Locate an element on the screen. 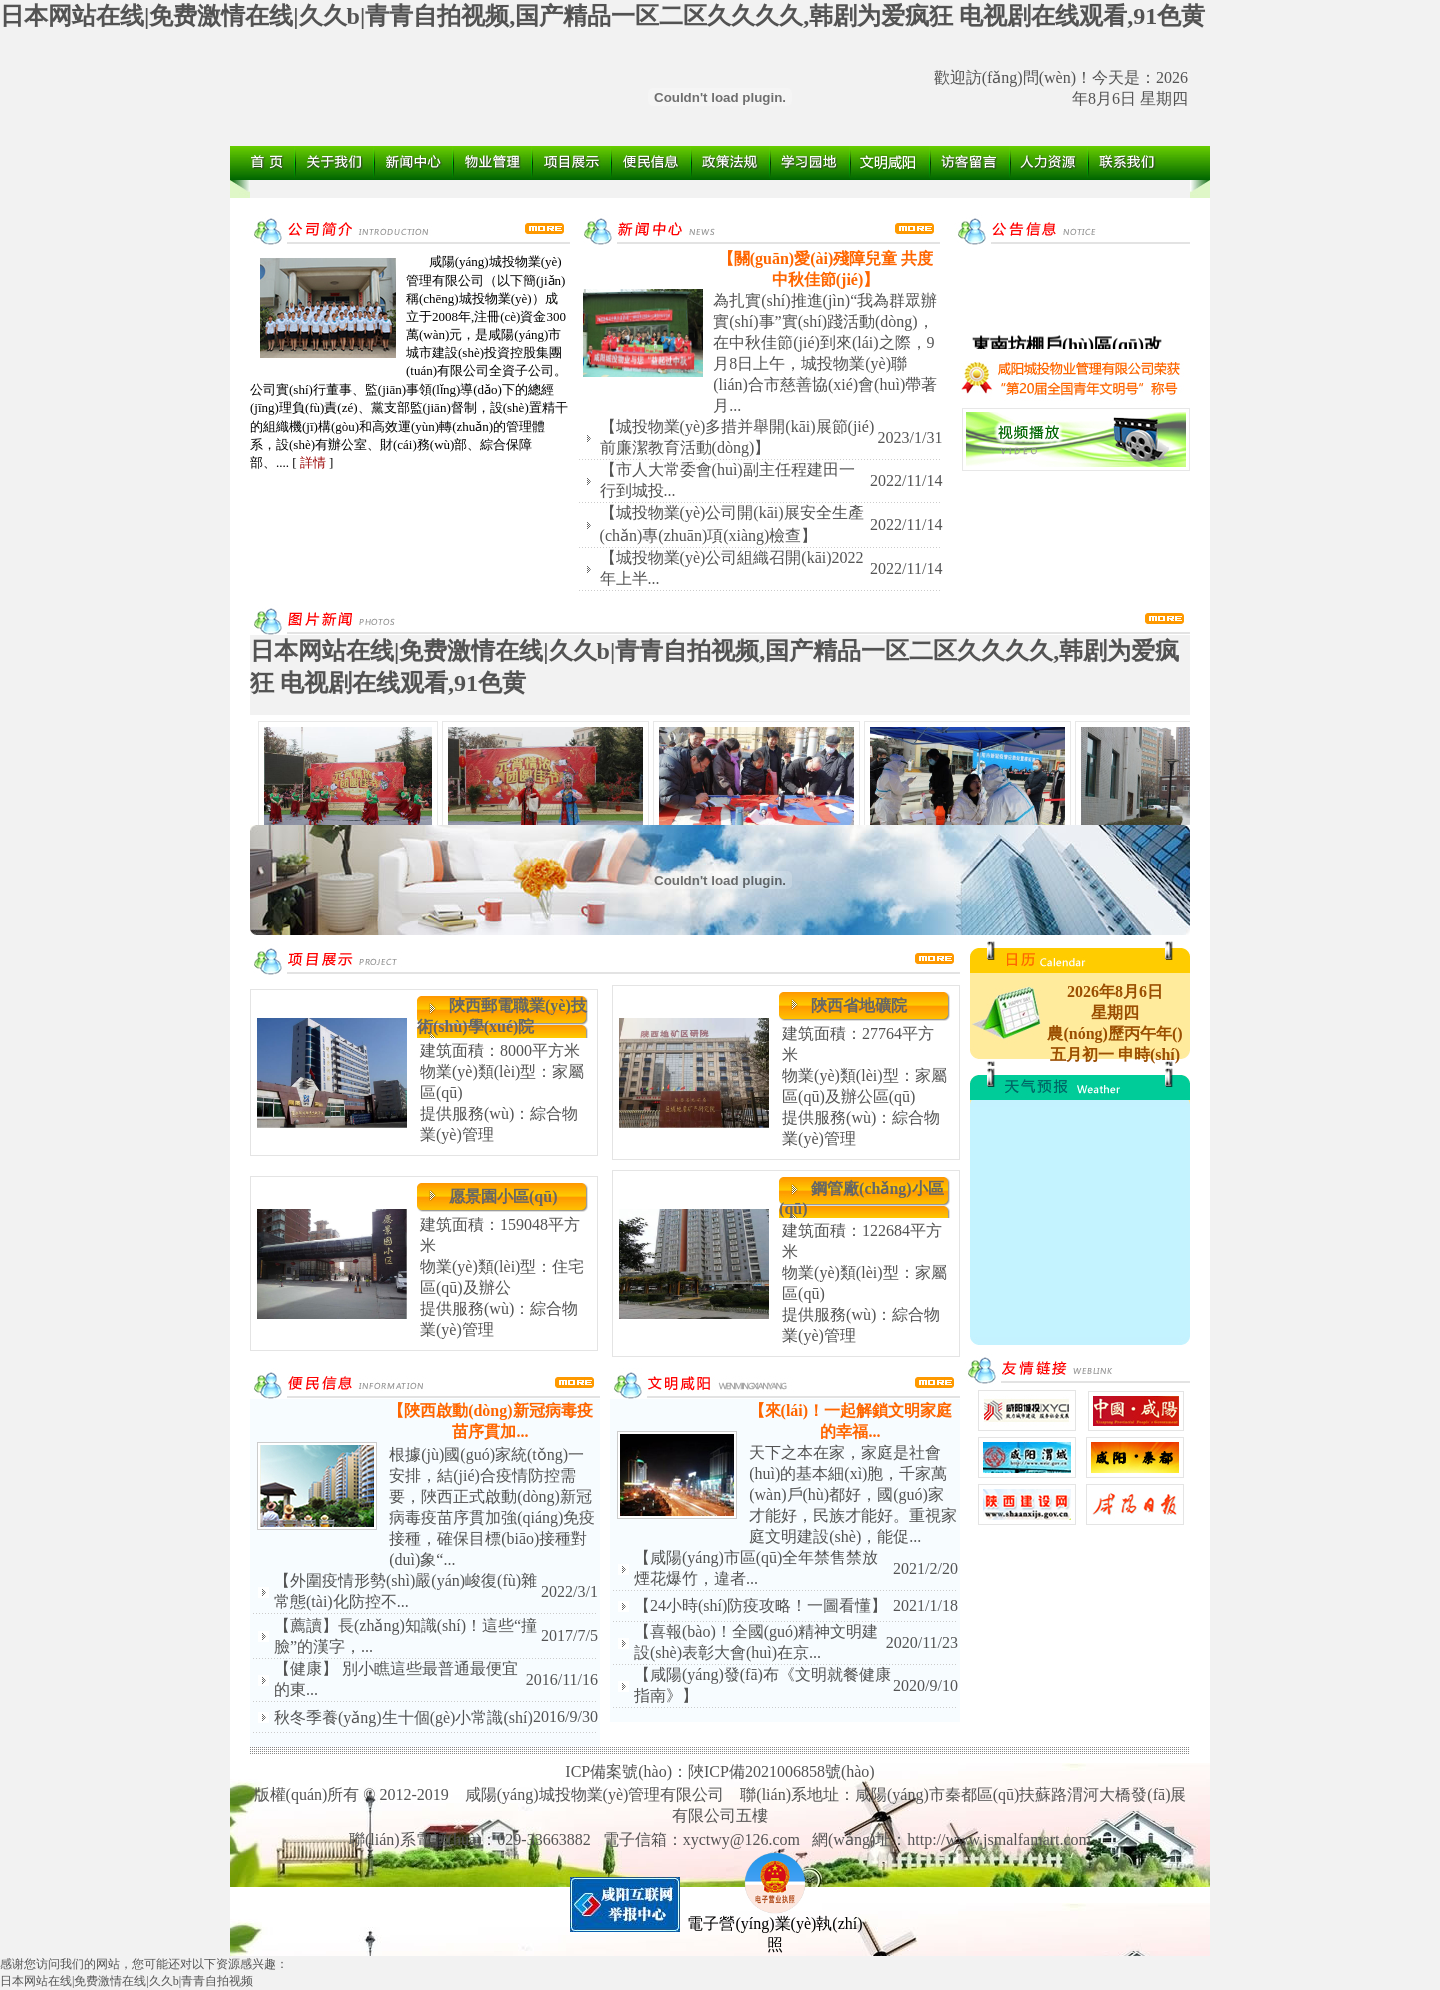  電子營(yíng)業(yè)執(zhí)照 is located at coordinates (774, 1926).